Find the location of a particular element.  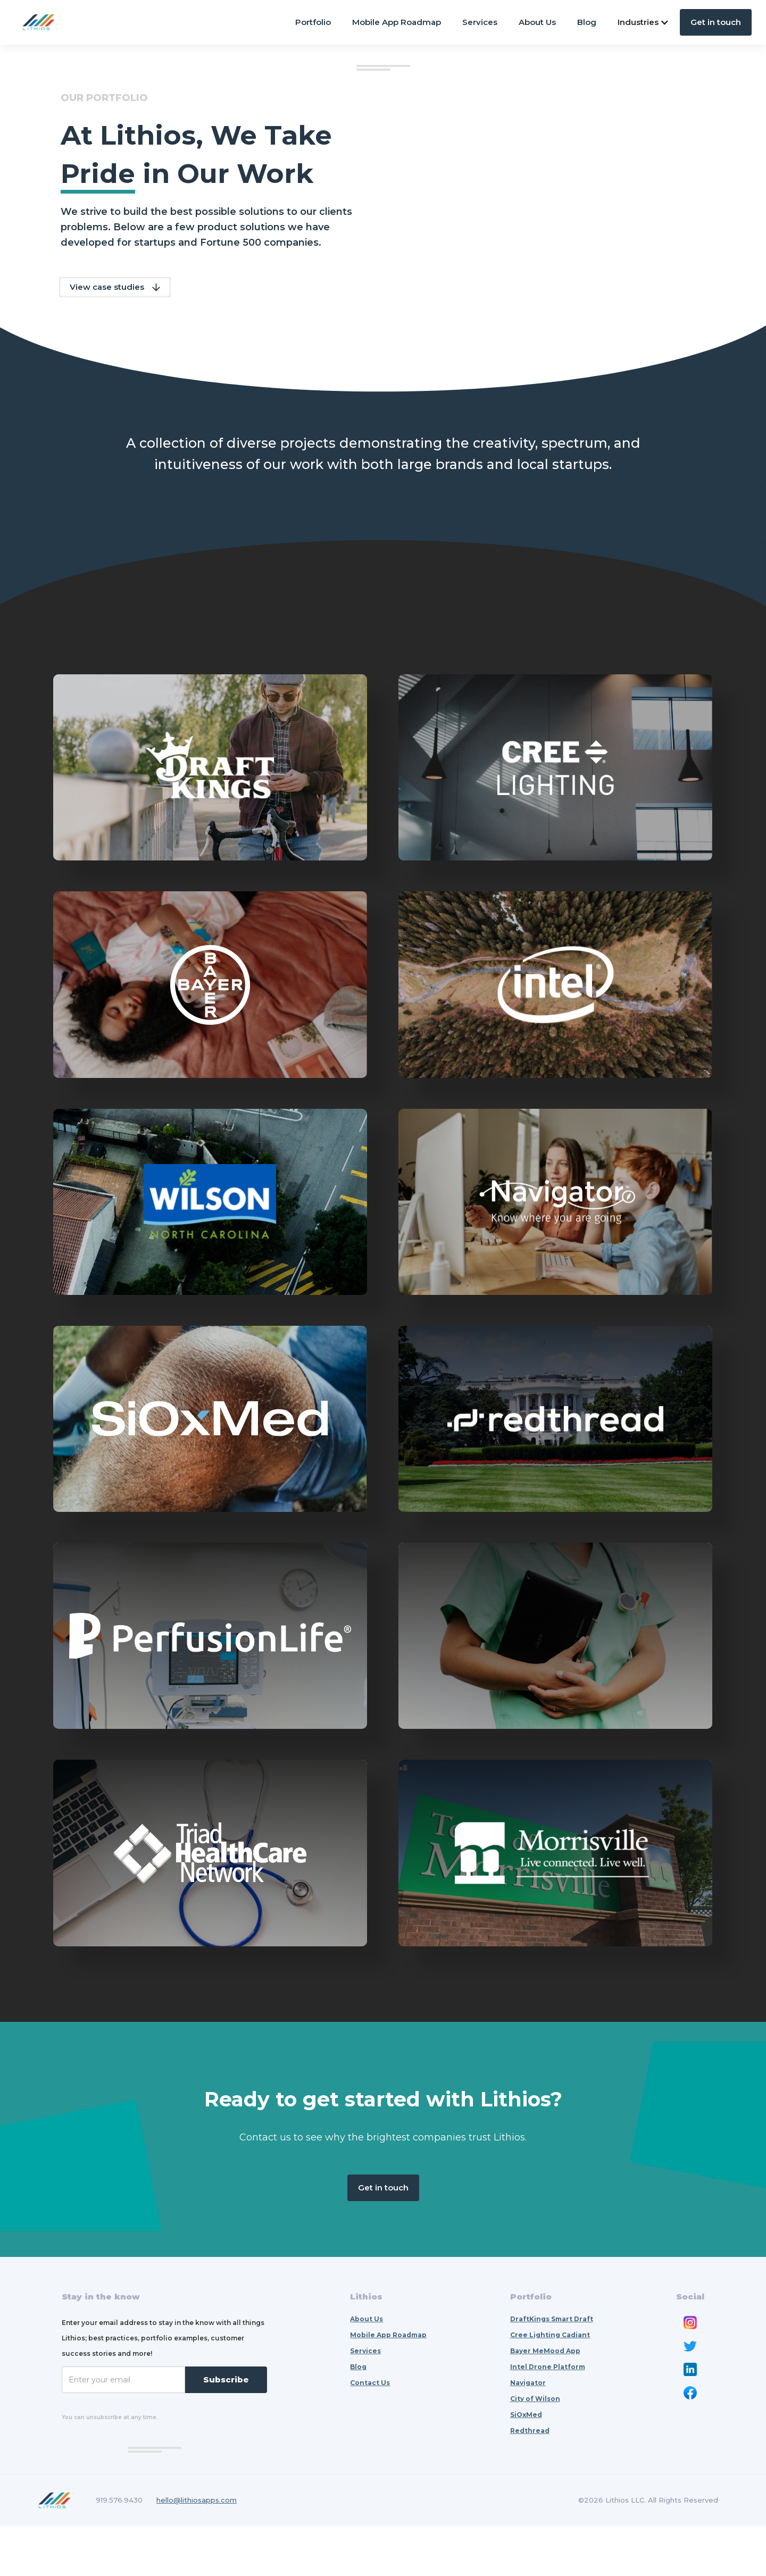

hello@lithiosapps.com is located at coordinates (196, 2550).